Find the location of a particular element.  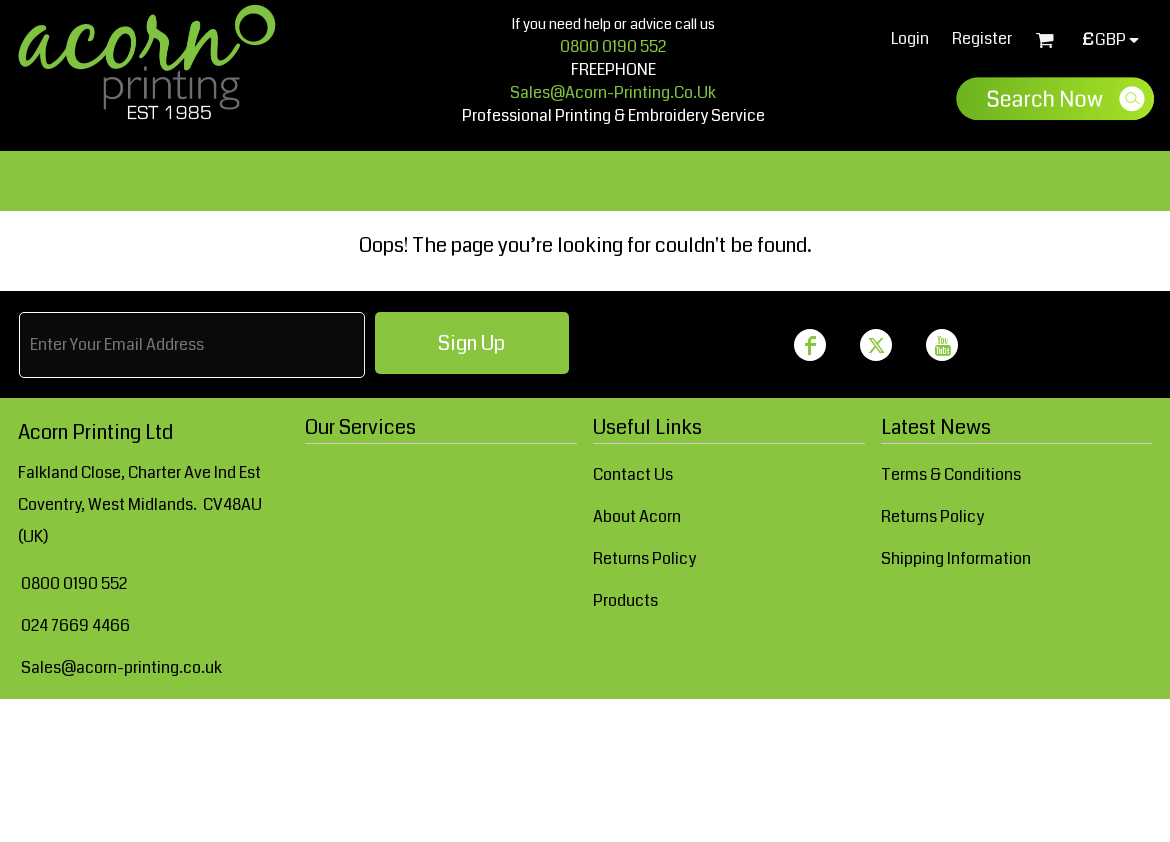

Shipping Information is located at coordinates (956, 558).